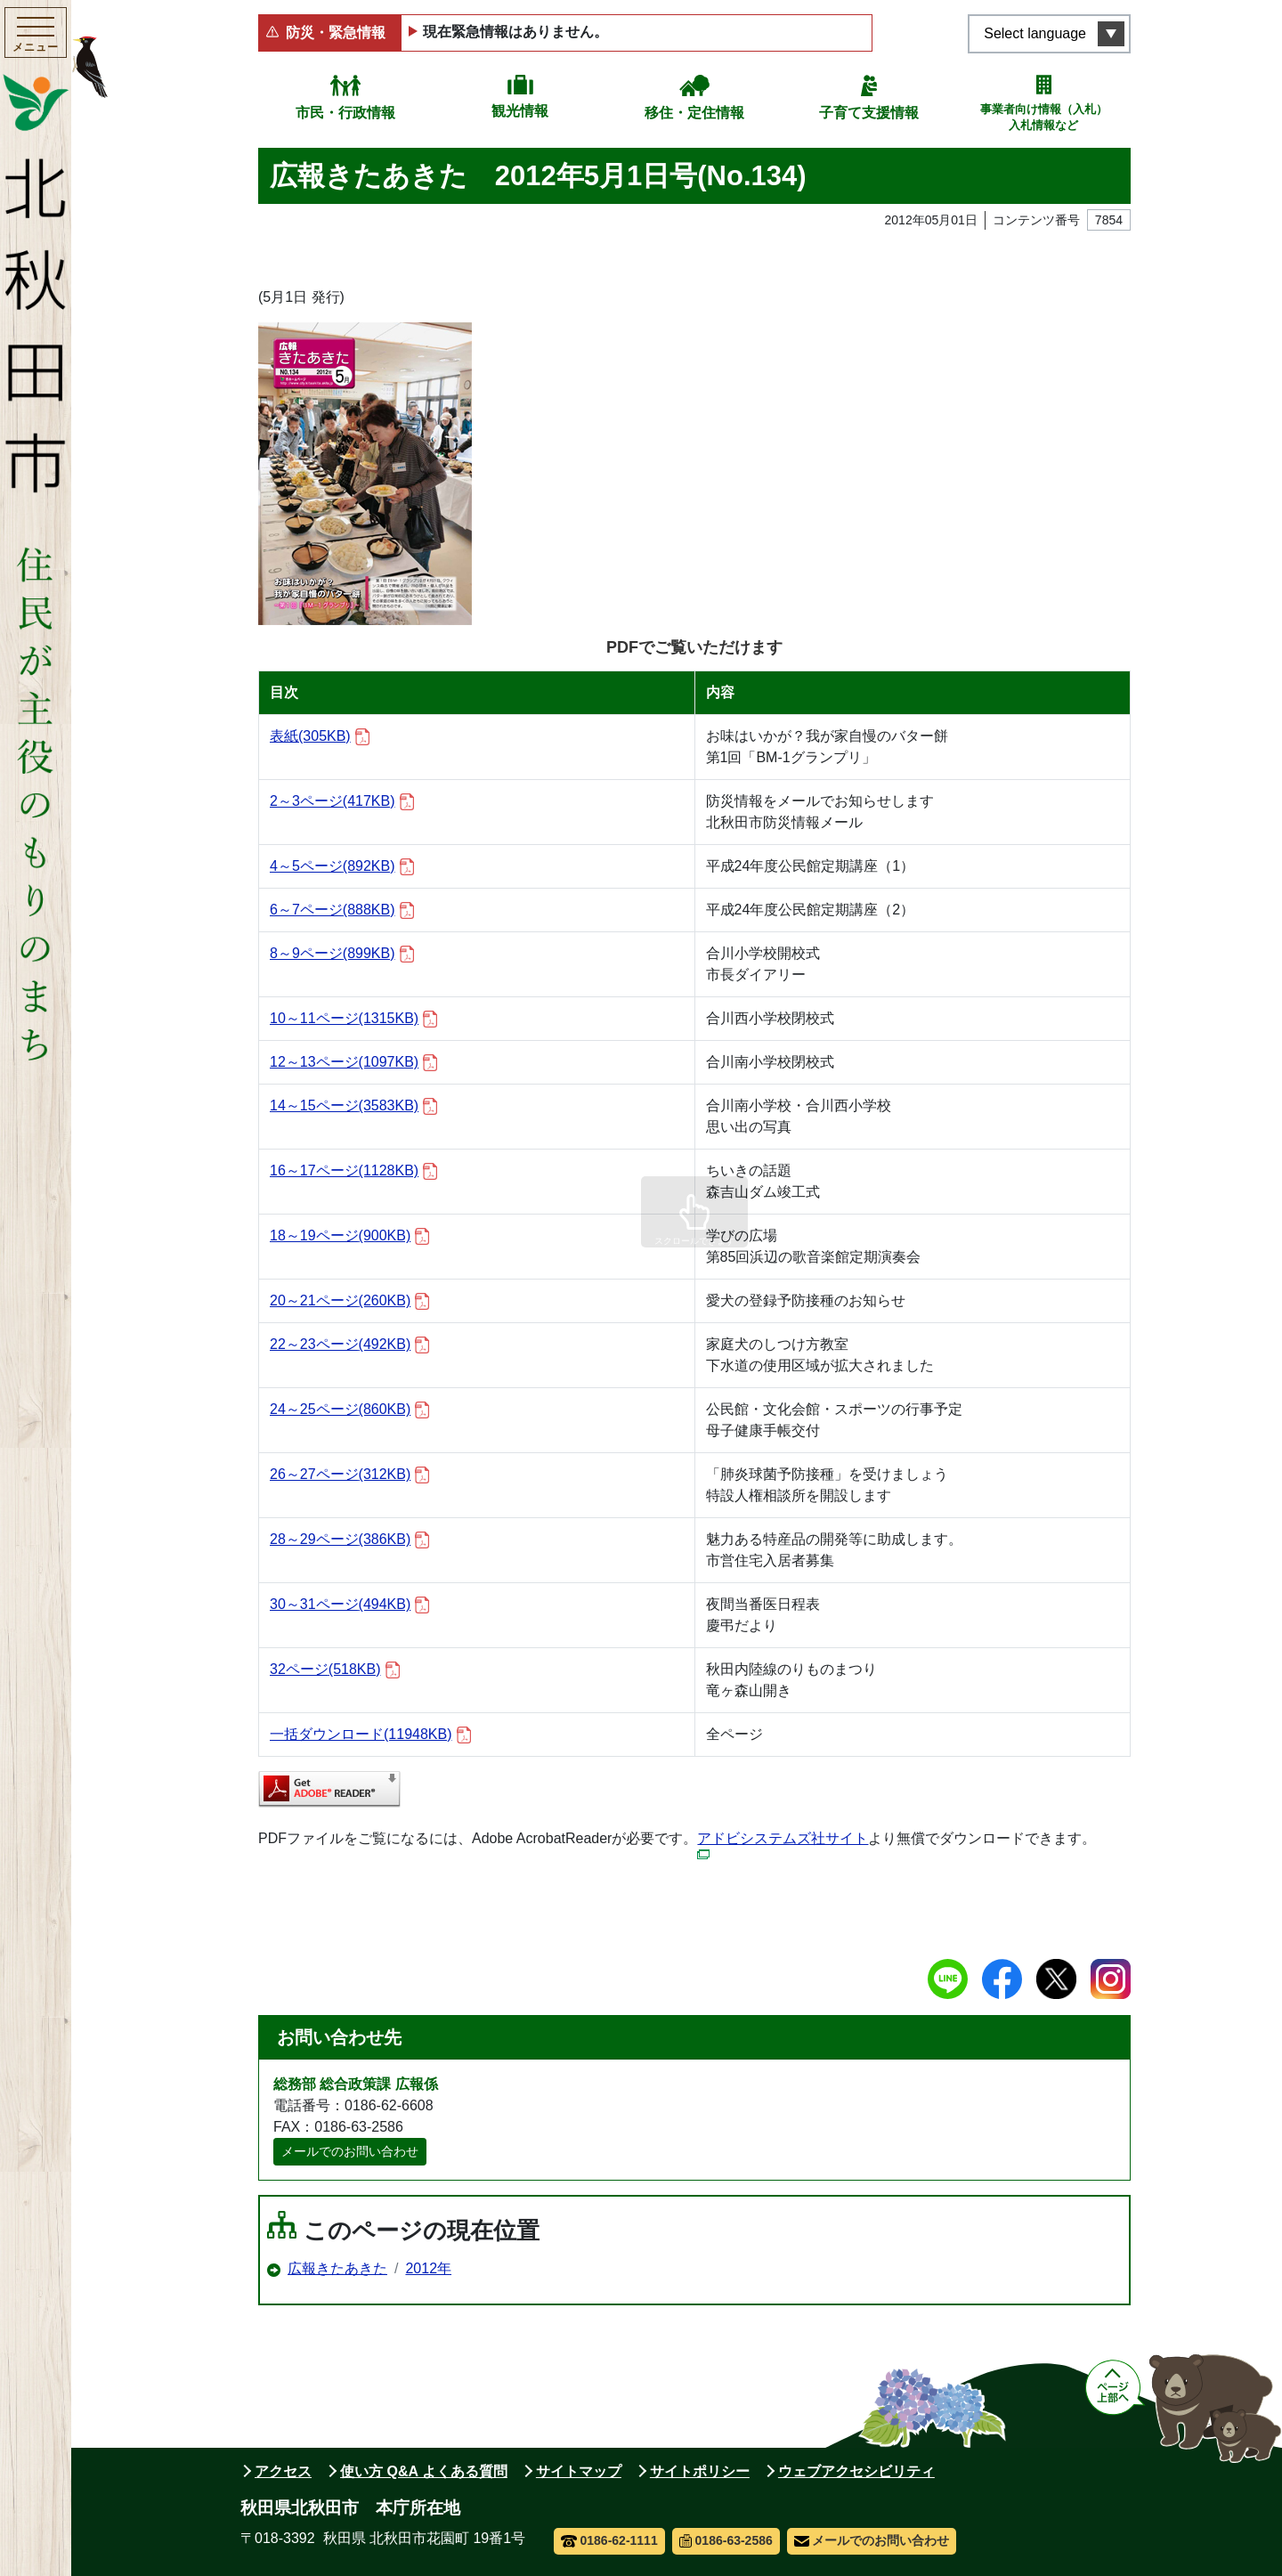 This screenshot has width=1282, height=2576. What do you see at coordinates (349, 2151) in the screenshot?
I see `メールでのお問い合わせ` at bounding box center [349, 2151].